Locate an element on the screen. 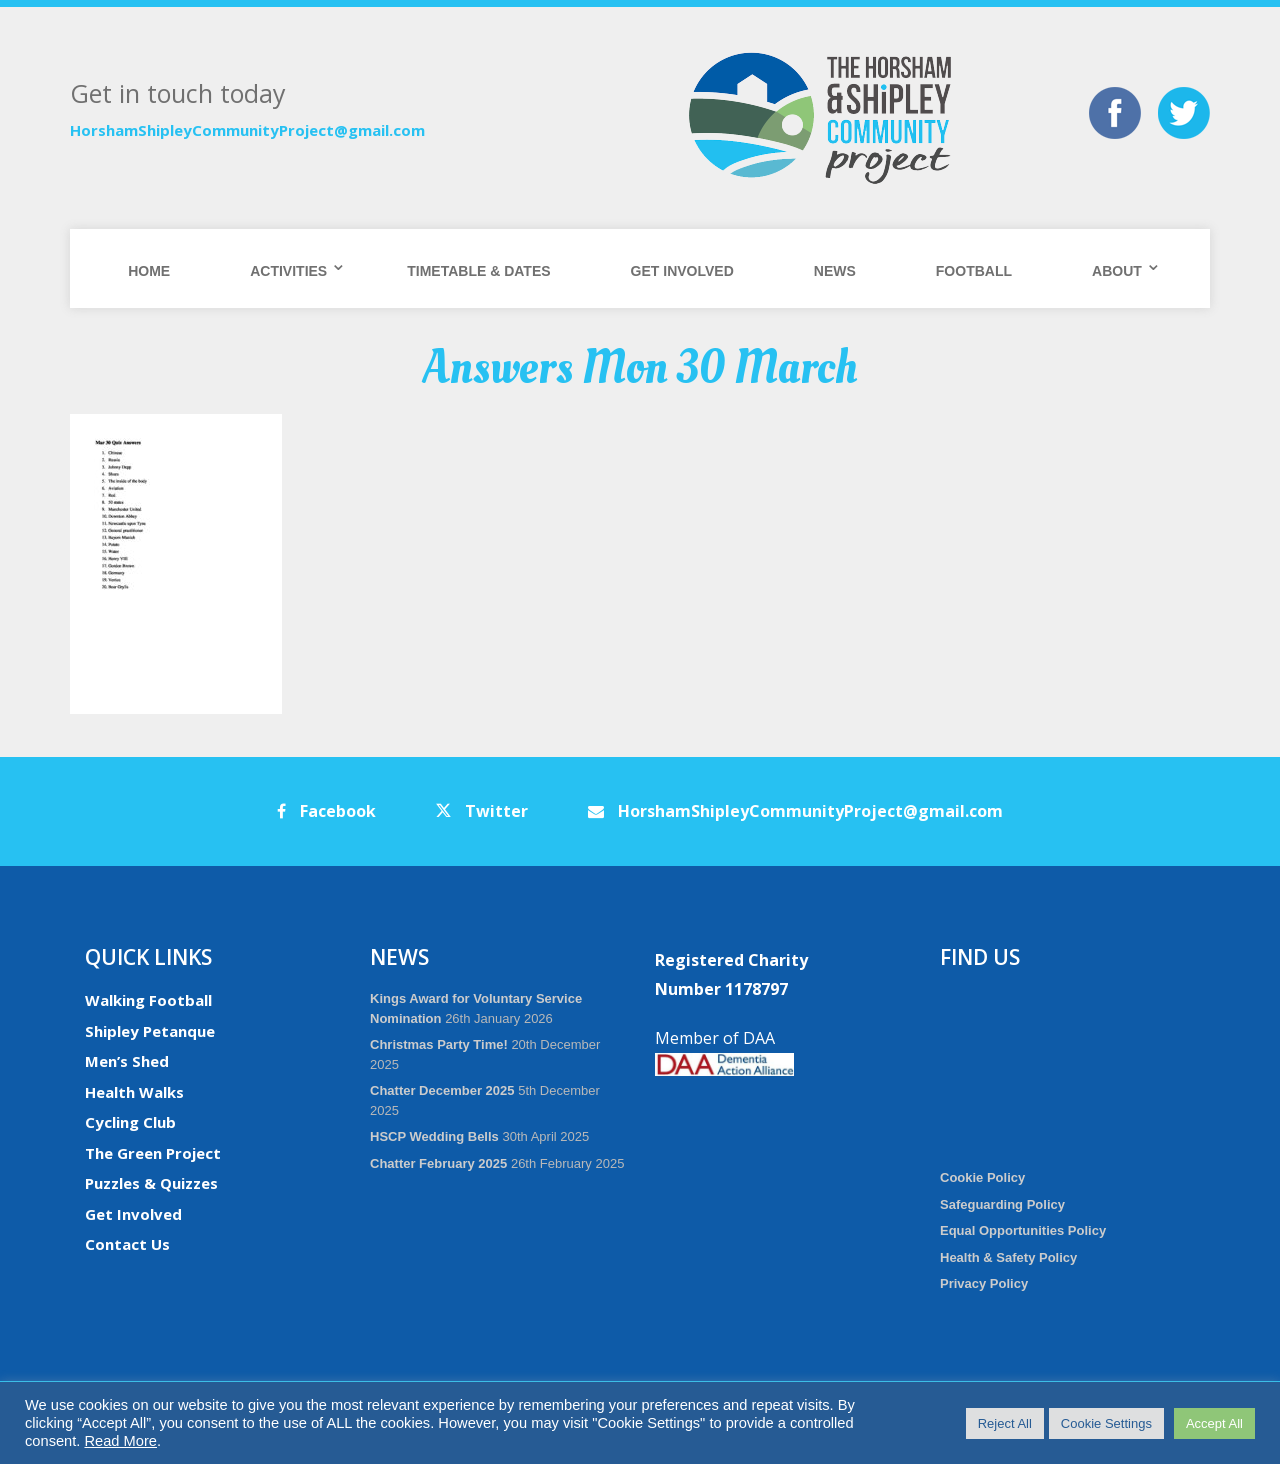 The width and height of the screenshot is (1280, 1464). Football is located at coordinates (974, 271).